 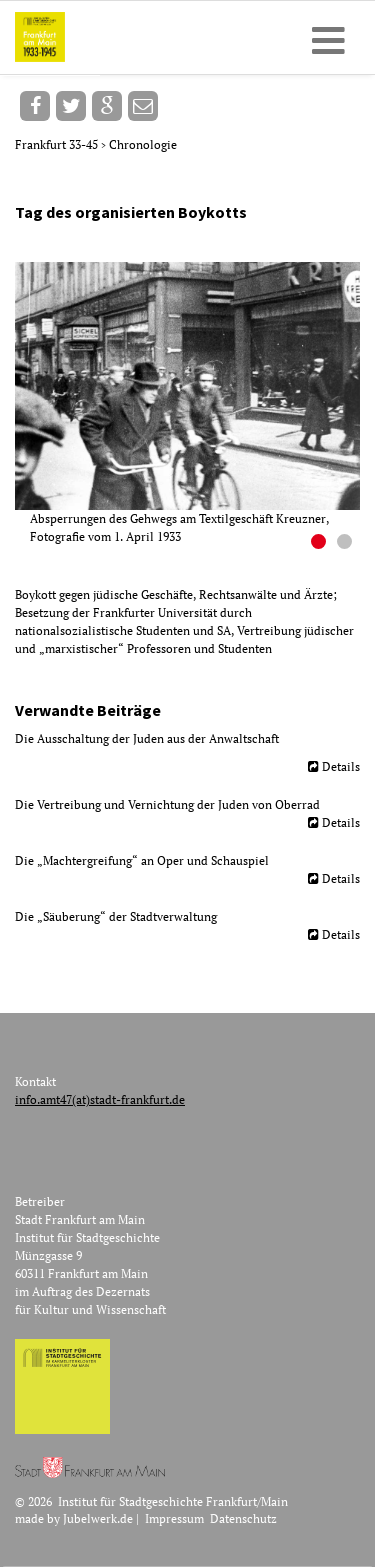 What do you see at coordinates (174, 1518) in the screenshot?
I see `Impressum` at bounding box center [174, 1518].